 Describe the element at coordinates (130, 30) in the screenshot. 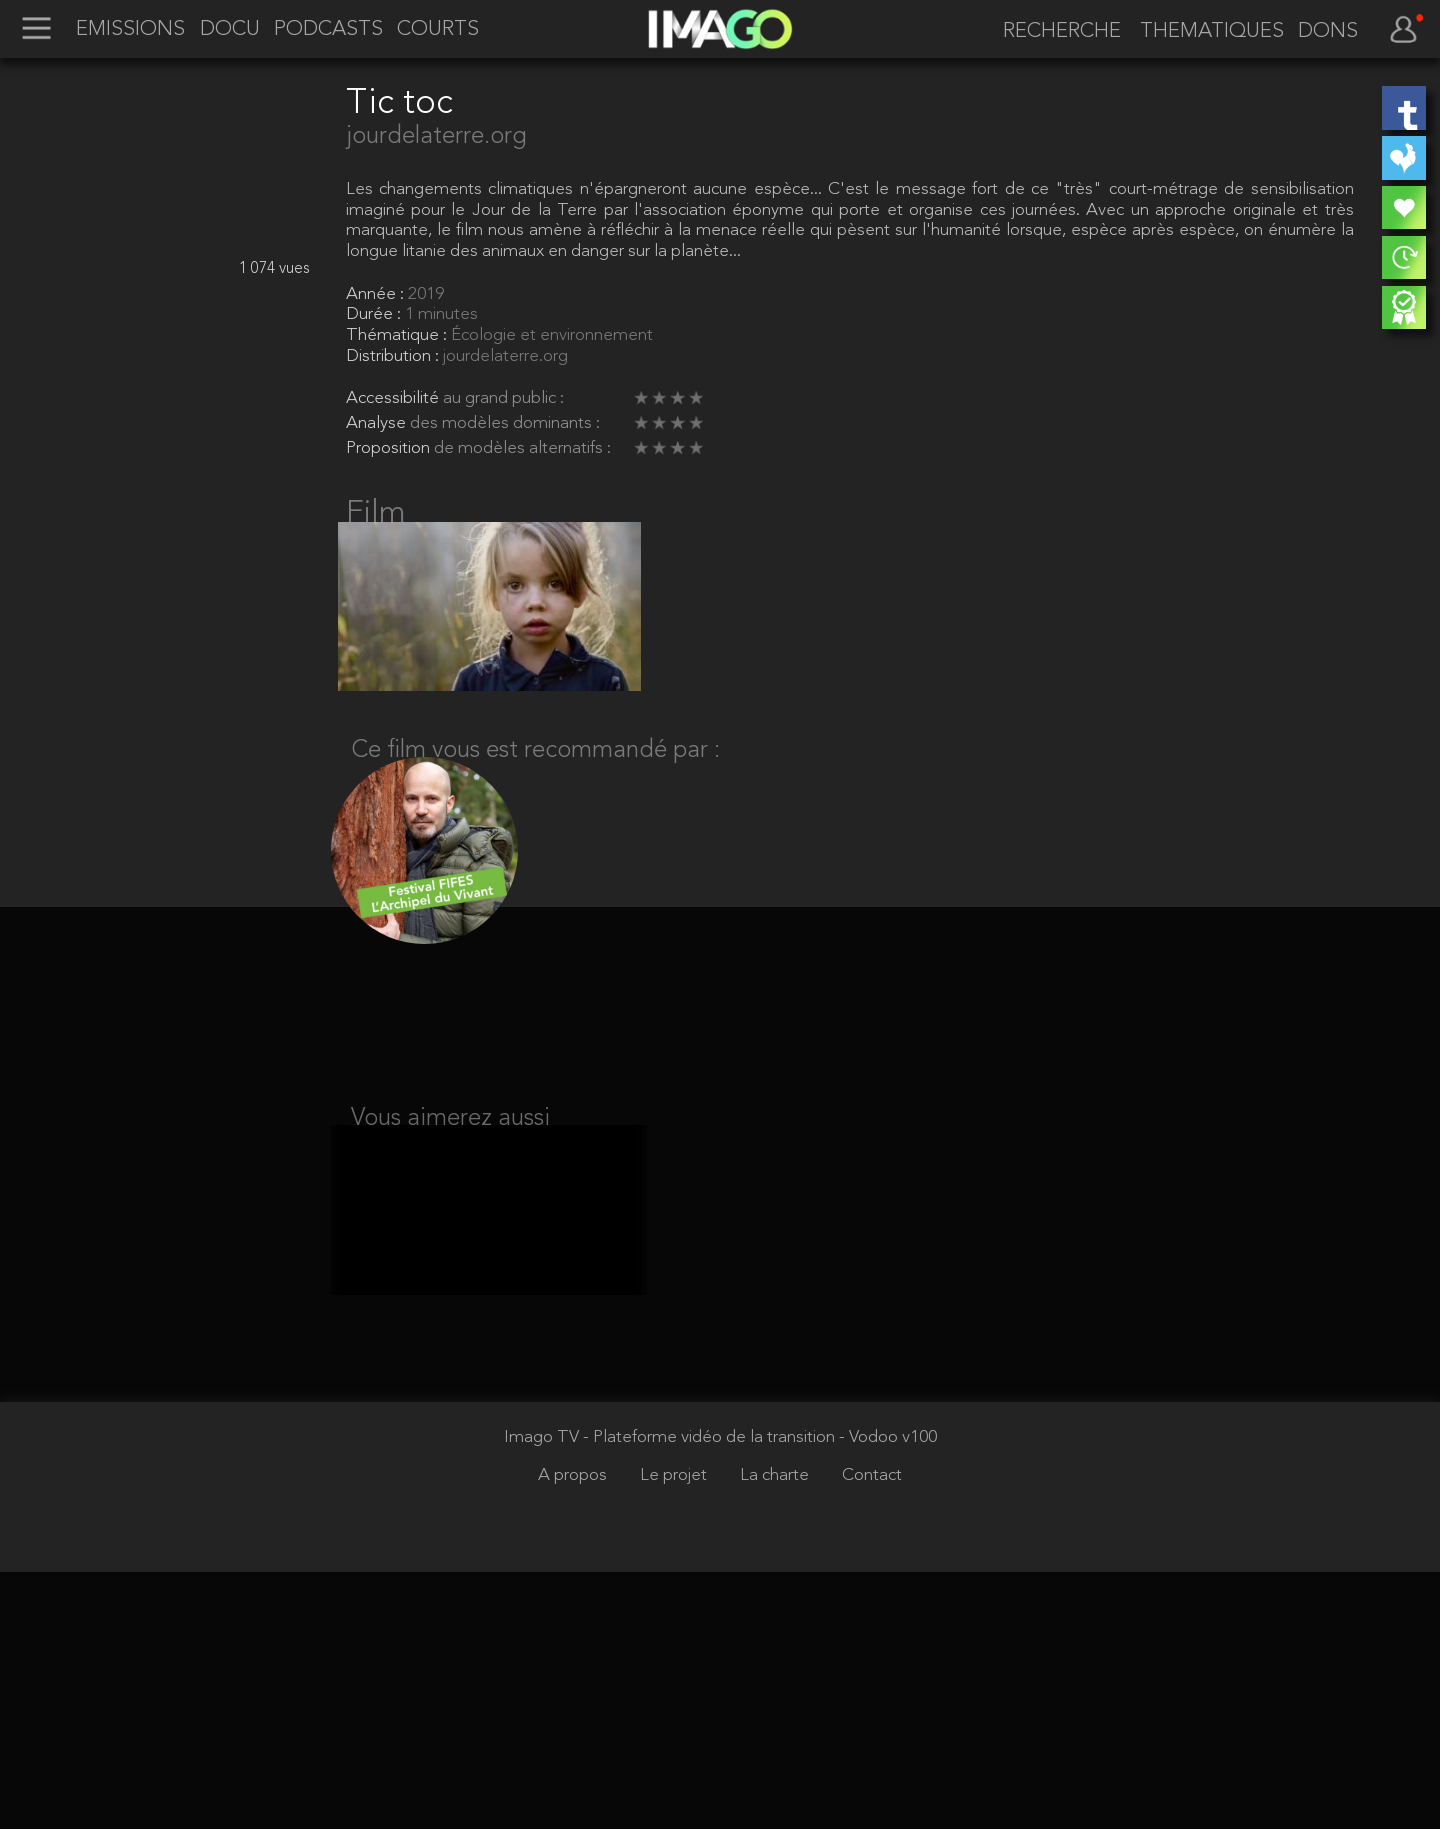

I see `EMISSIONS` at that location.